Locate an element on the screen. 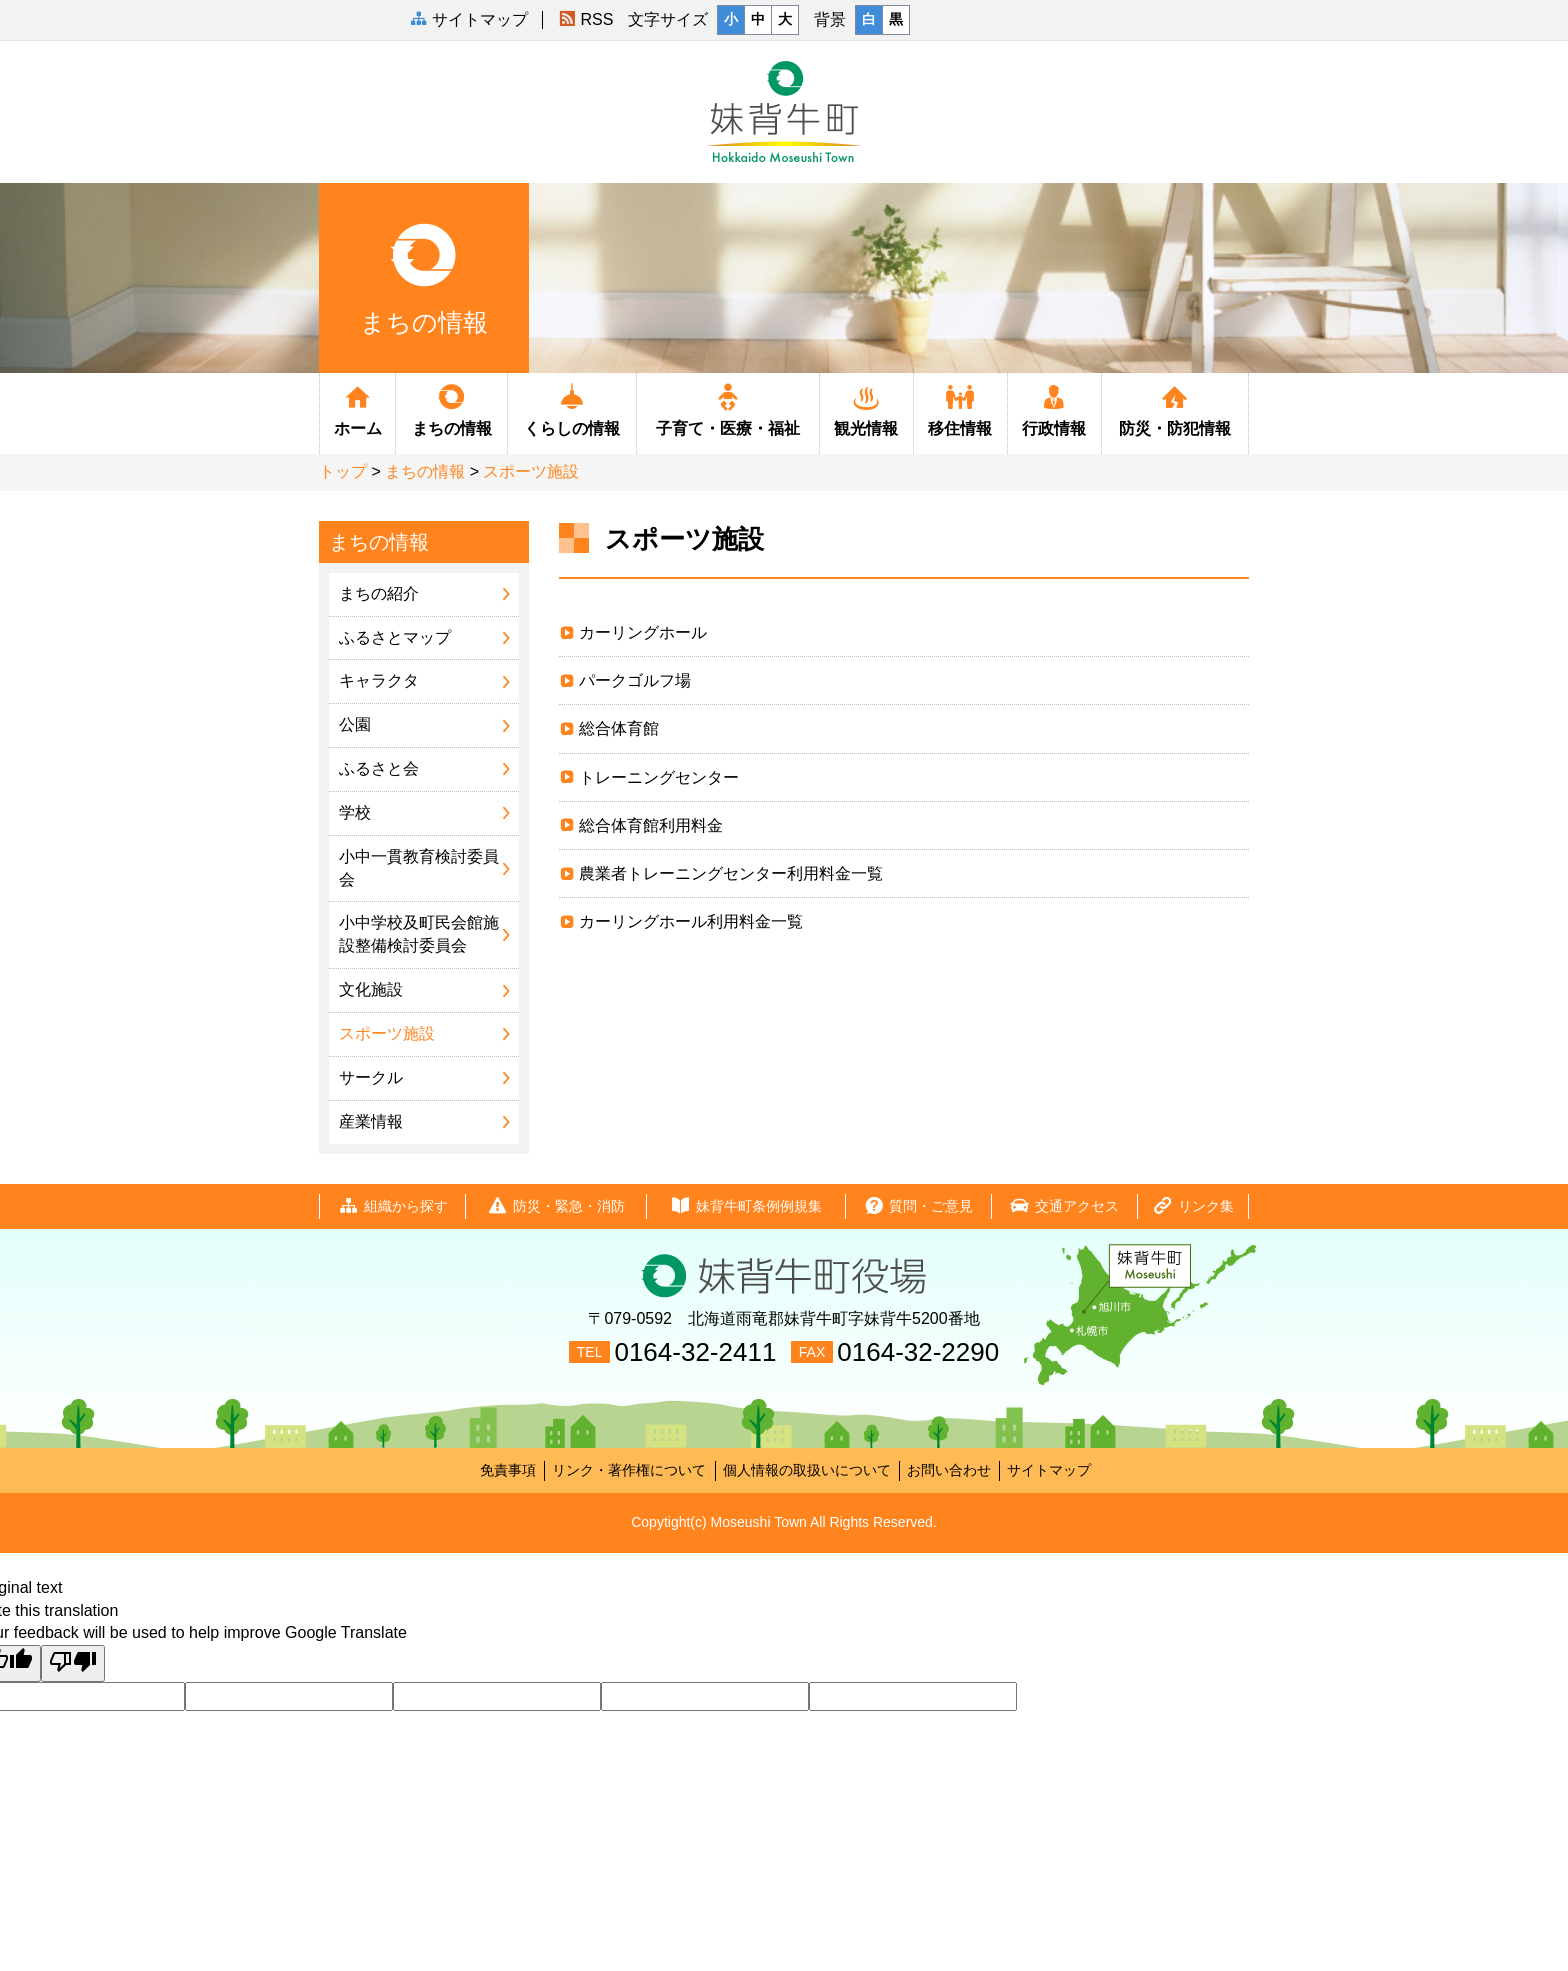 The width and height of the screenshot is (1568, 1971). お問い合わせ is located at coordinates (949, 1470).